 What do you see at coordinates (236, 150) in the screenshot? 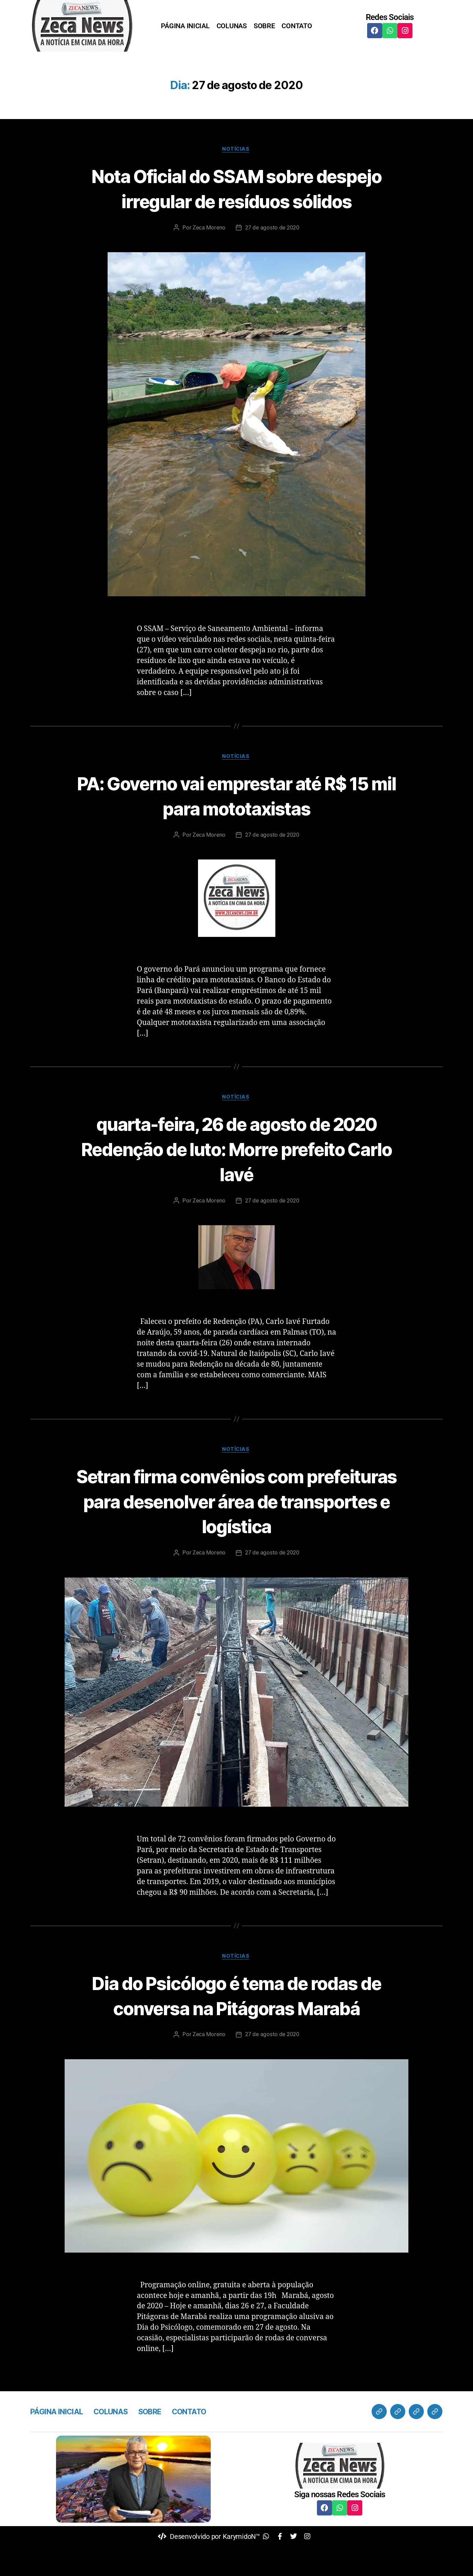
I see `Notícias` at bounding box center [236, 150].